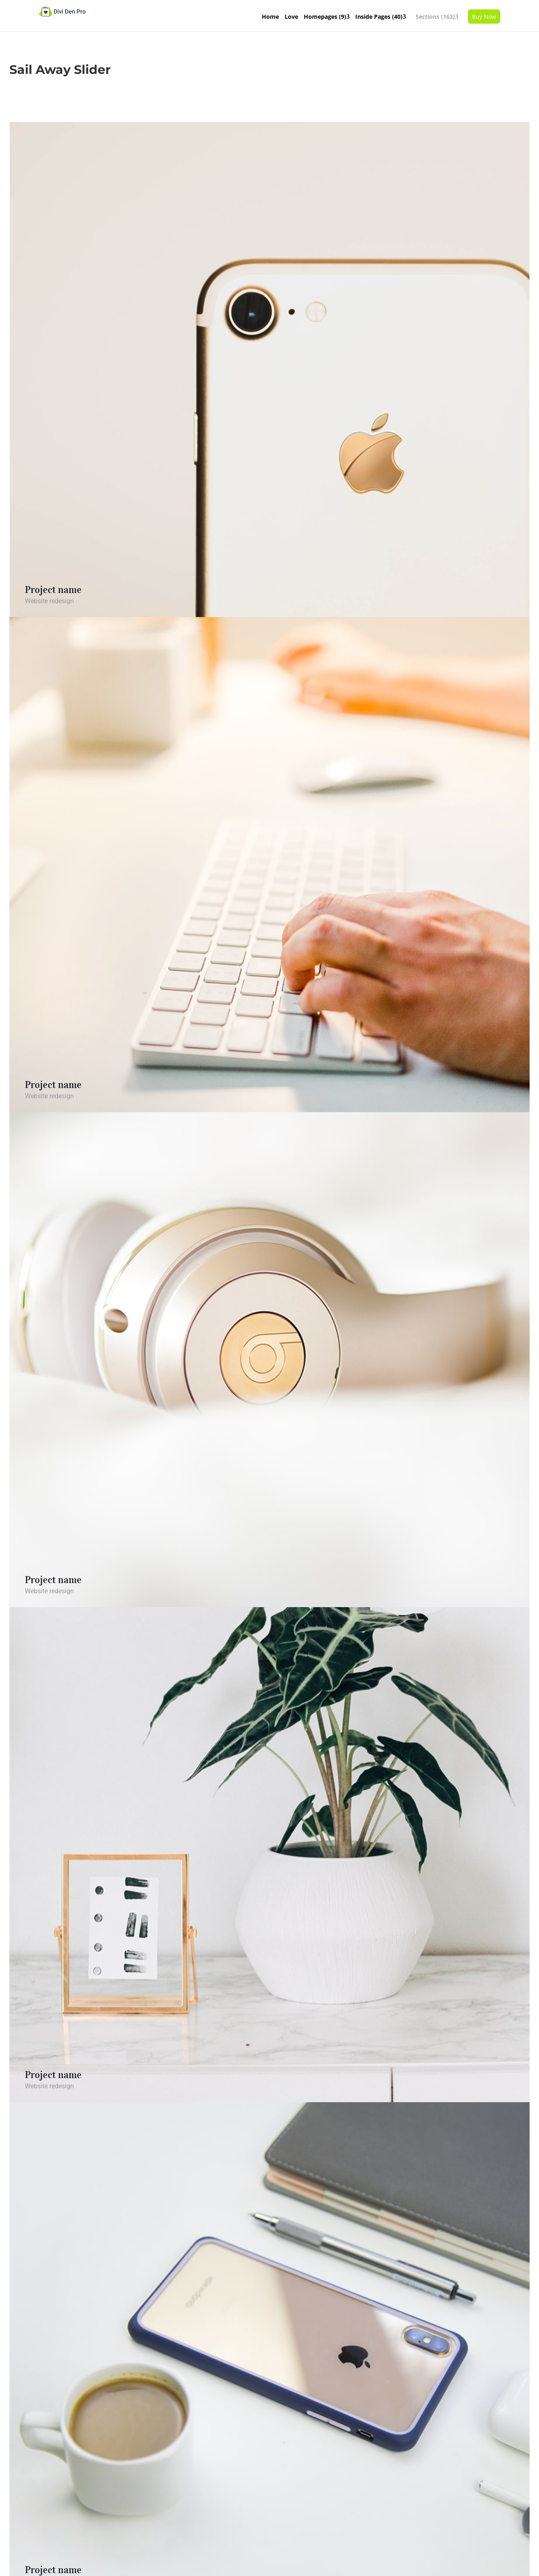  What do you see at coordinates (435, 16) in the screenshot?
I see `Sections (163)` at bounding box center [435, 16].